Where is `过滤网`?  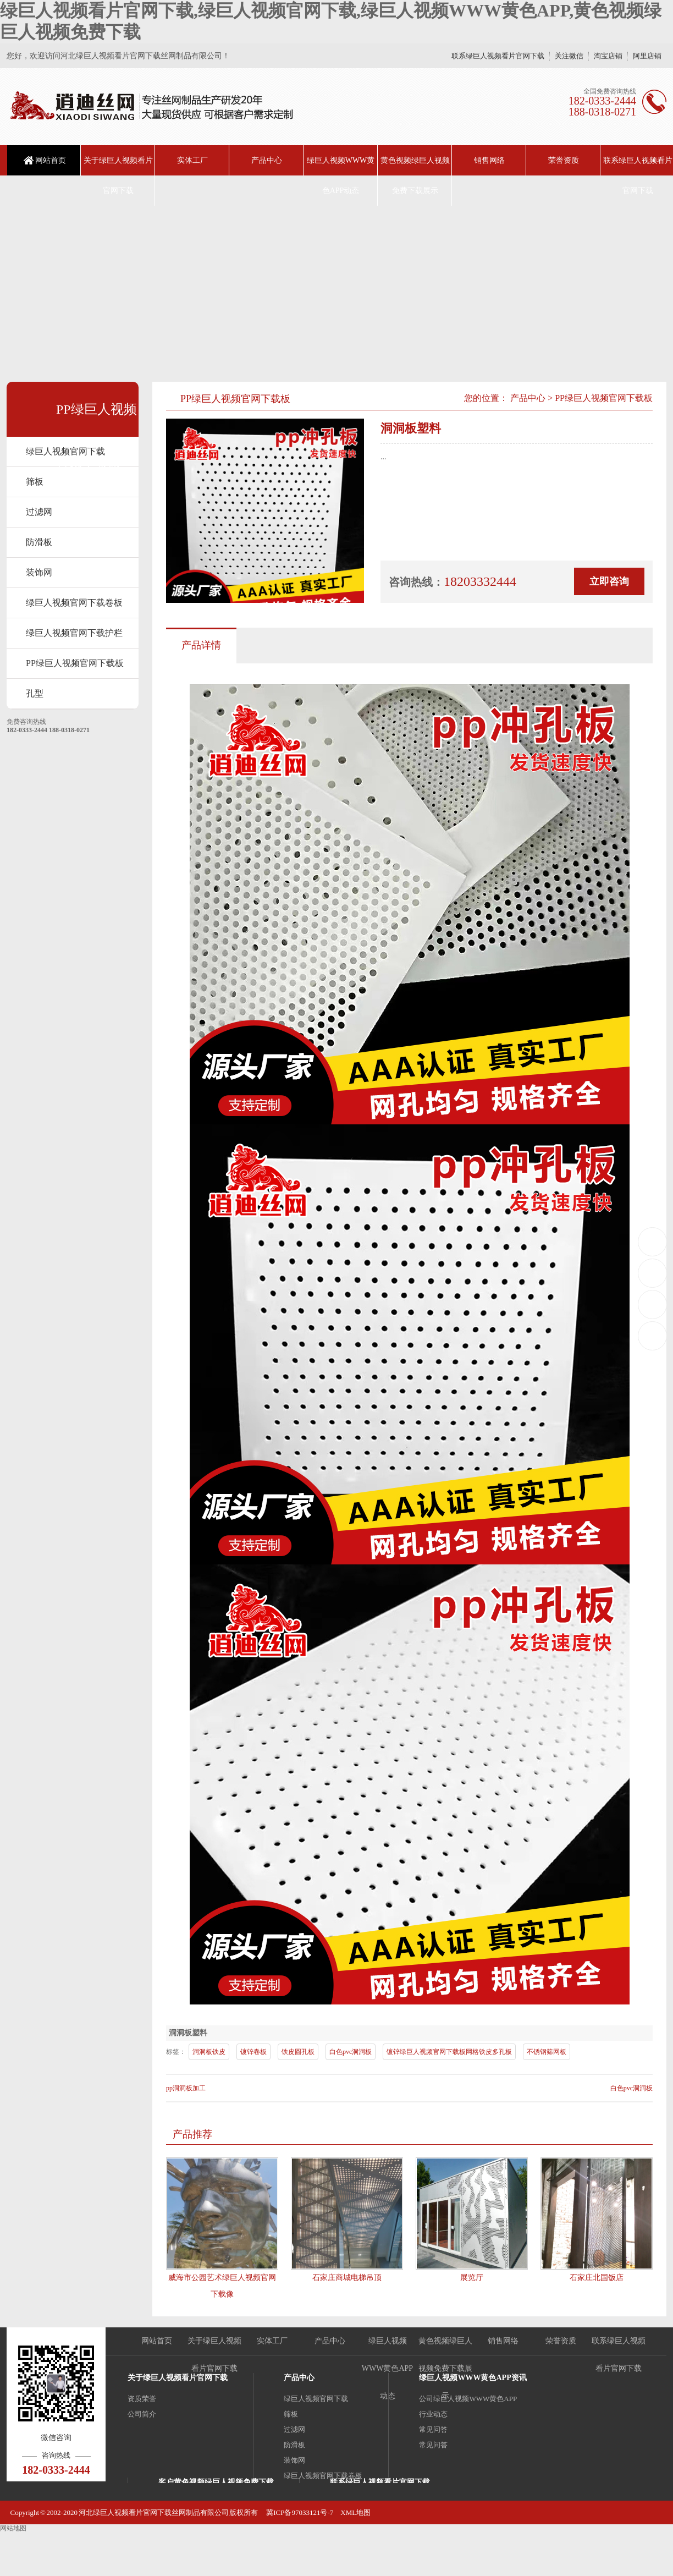
过滤网 is located at coordinates (39, 512).